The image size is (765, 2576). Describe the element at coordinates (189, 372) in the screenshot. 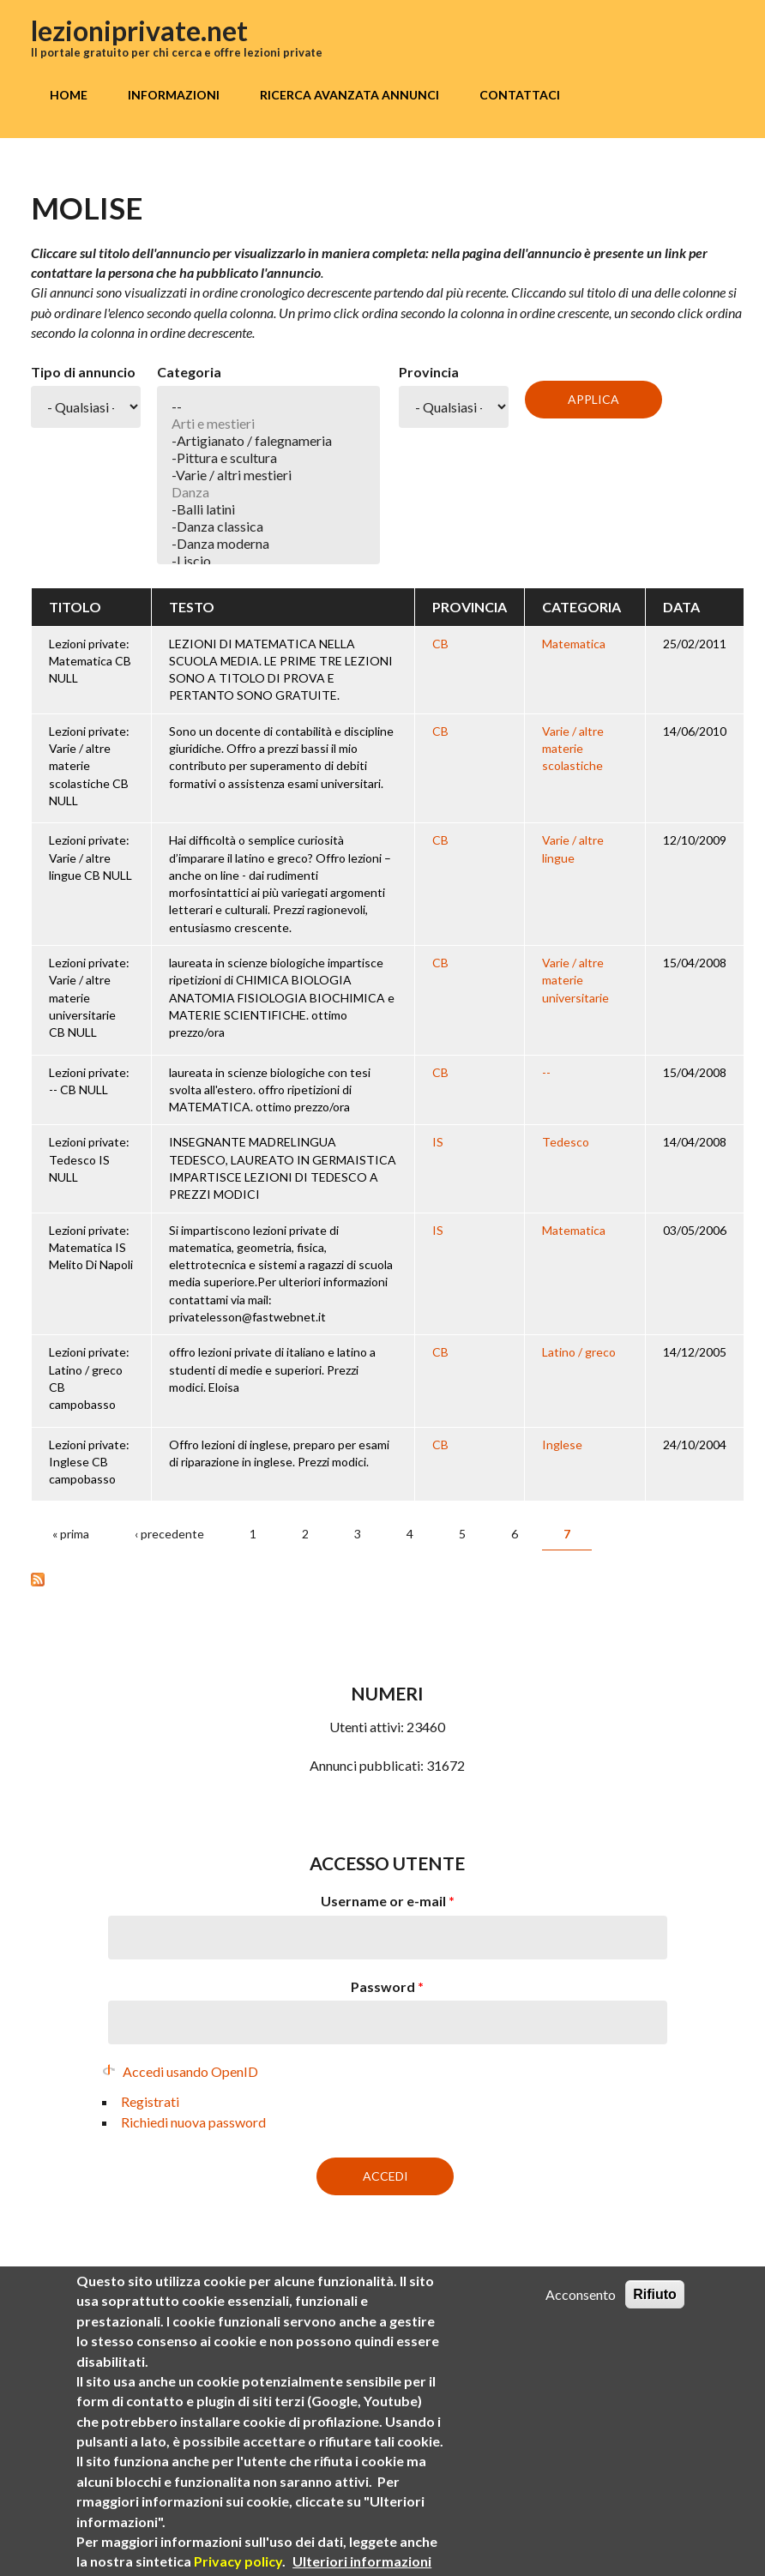

I see `Categoria` at that location.